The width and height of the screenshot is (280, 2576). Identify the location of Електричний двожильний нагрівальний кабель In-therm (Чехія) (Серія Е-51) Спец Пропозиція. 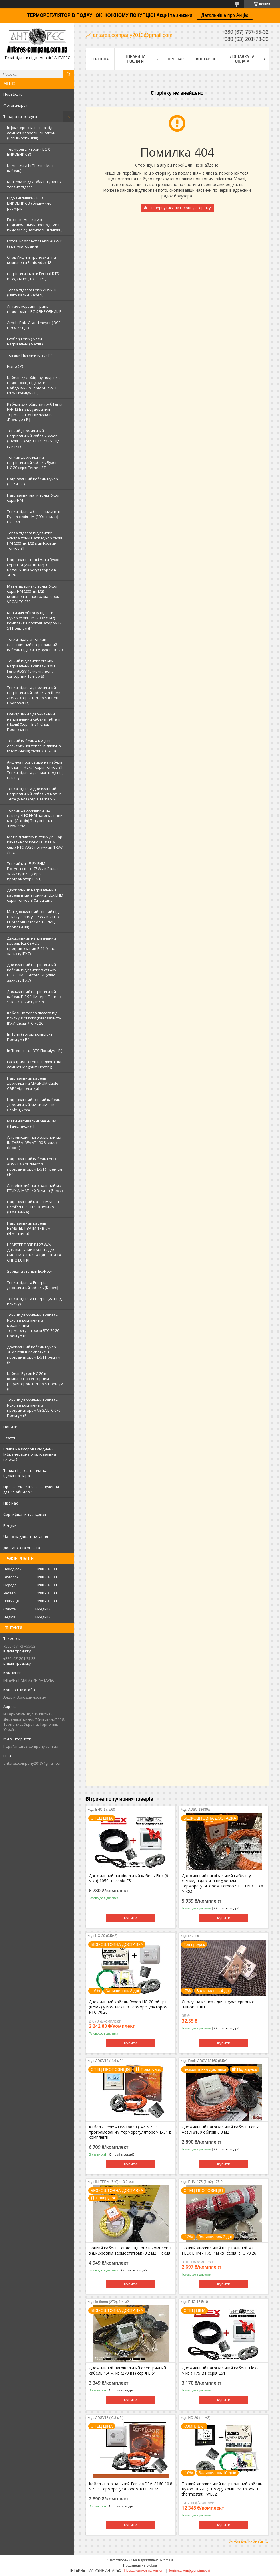
(34, 721).